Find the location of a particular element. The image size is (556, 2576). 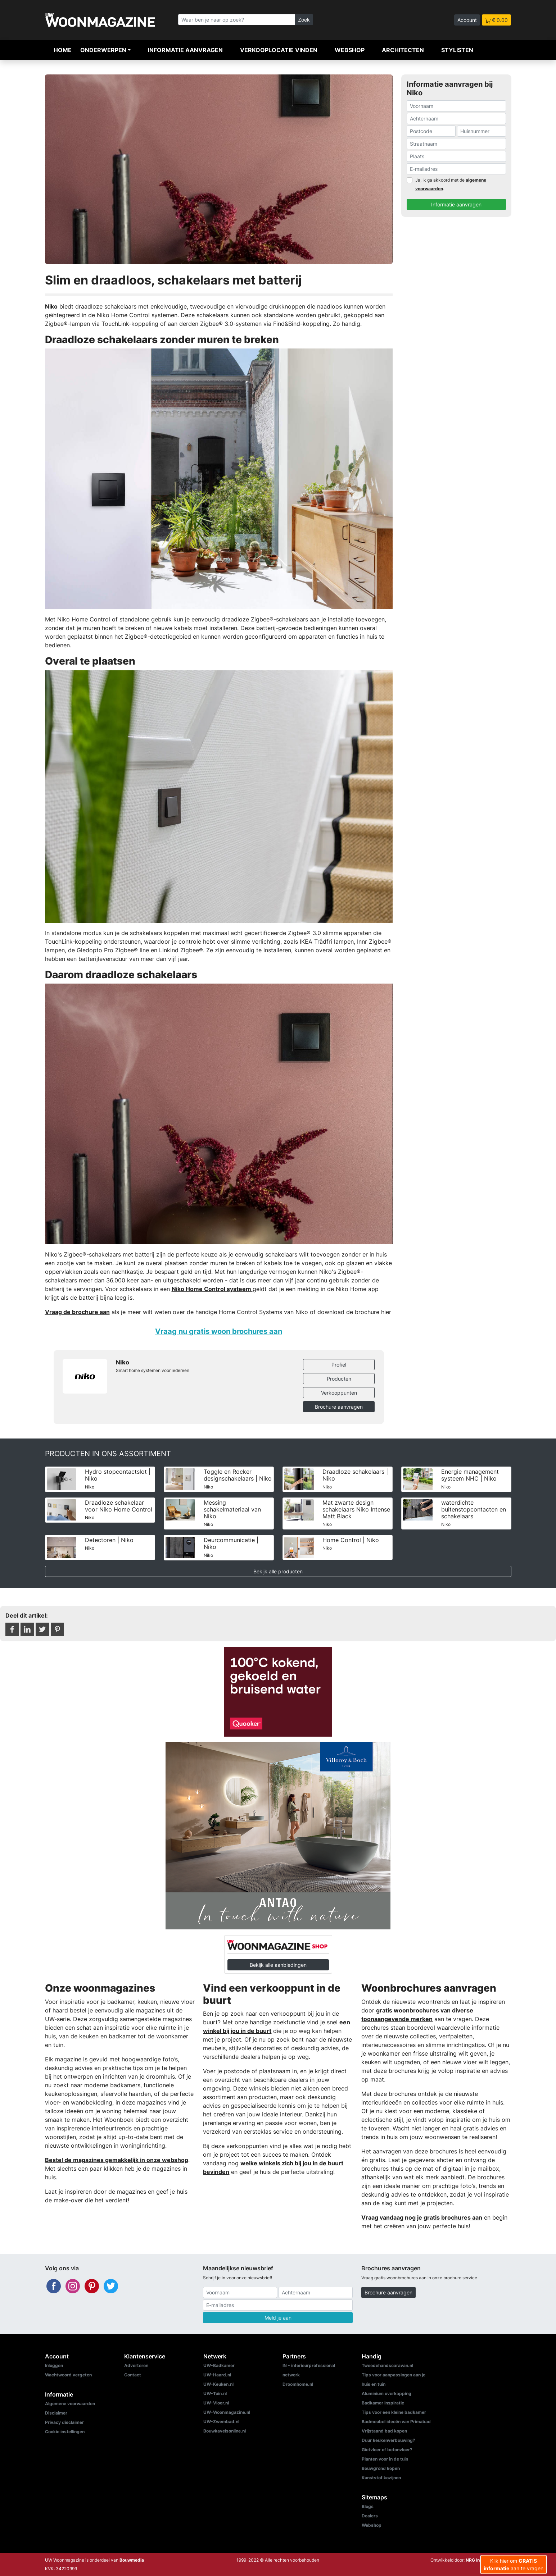

Dealers is located at coordinates (370, 2515).